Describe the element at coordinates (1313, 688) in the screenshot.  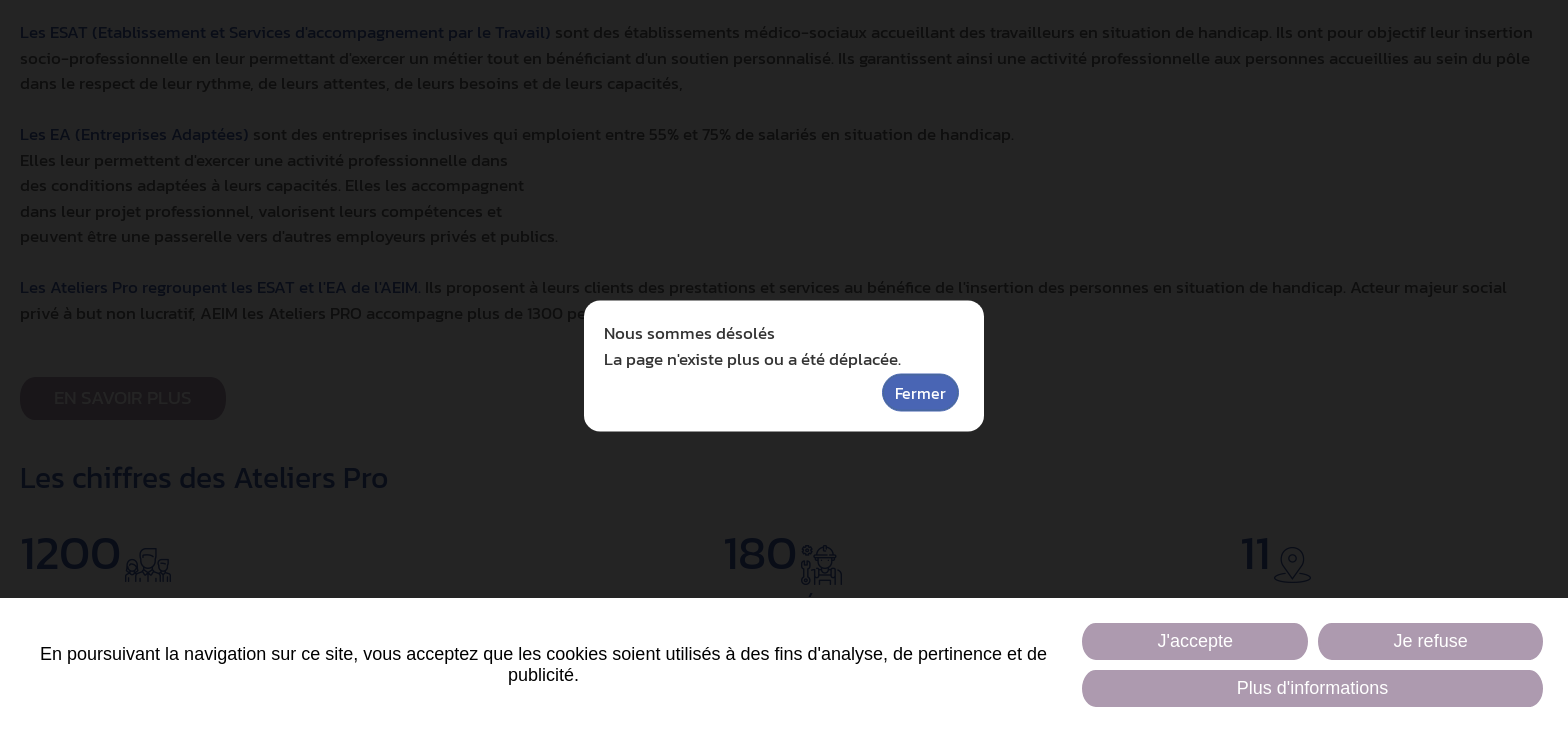
I see `Plus d'informations` at that location.